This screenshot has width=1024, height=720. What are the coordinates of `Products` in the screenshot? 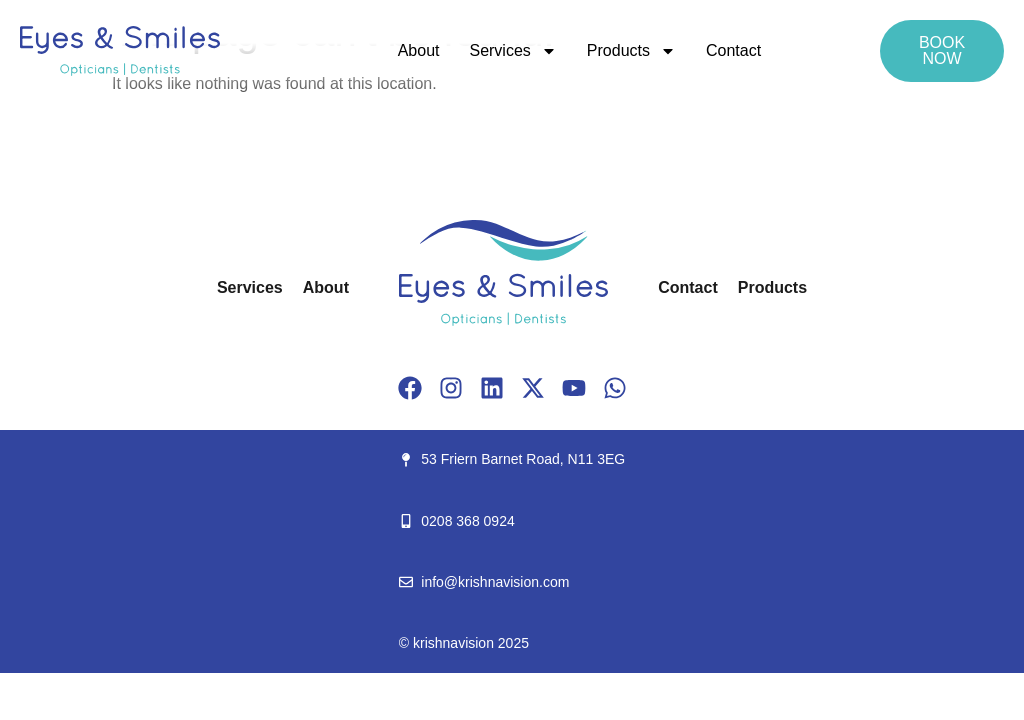 It's located at (631, 51).